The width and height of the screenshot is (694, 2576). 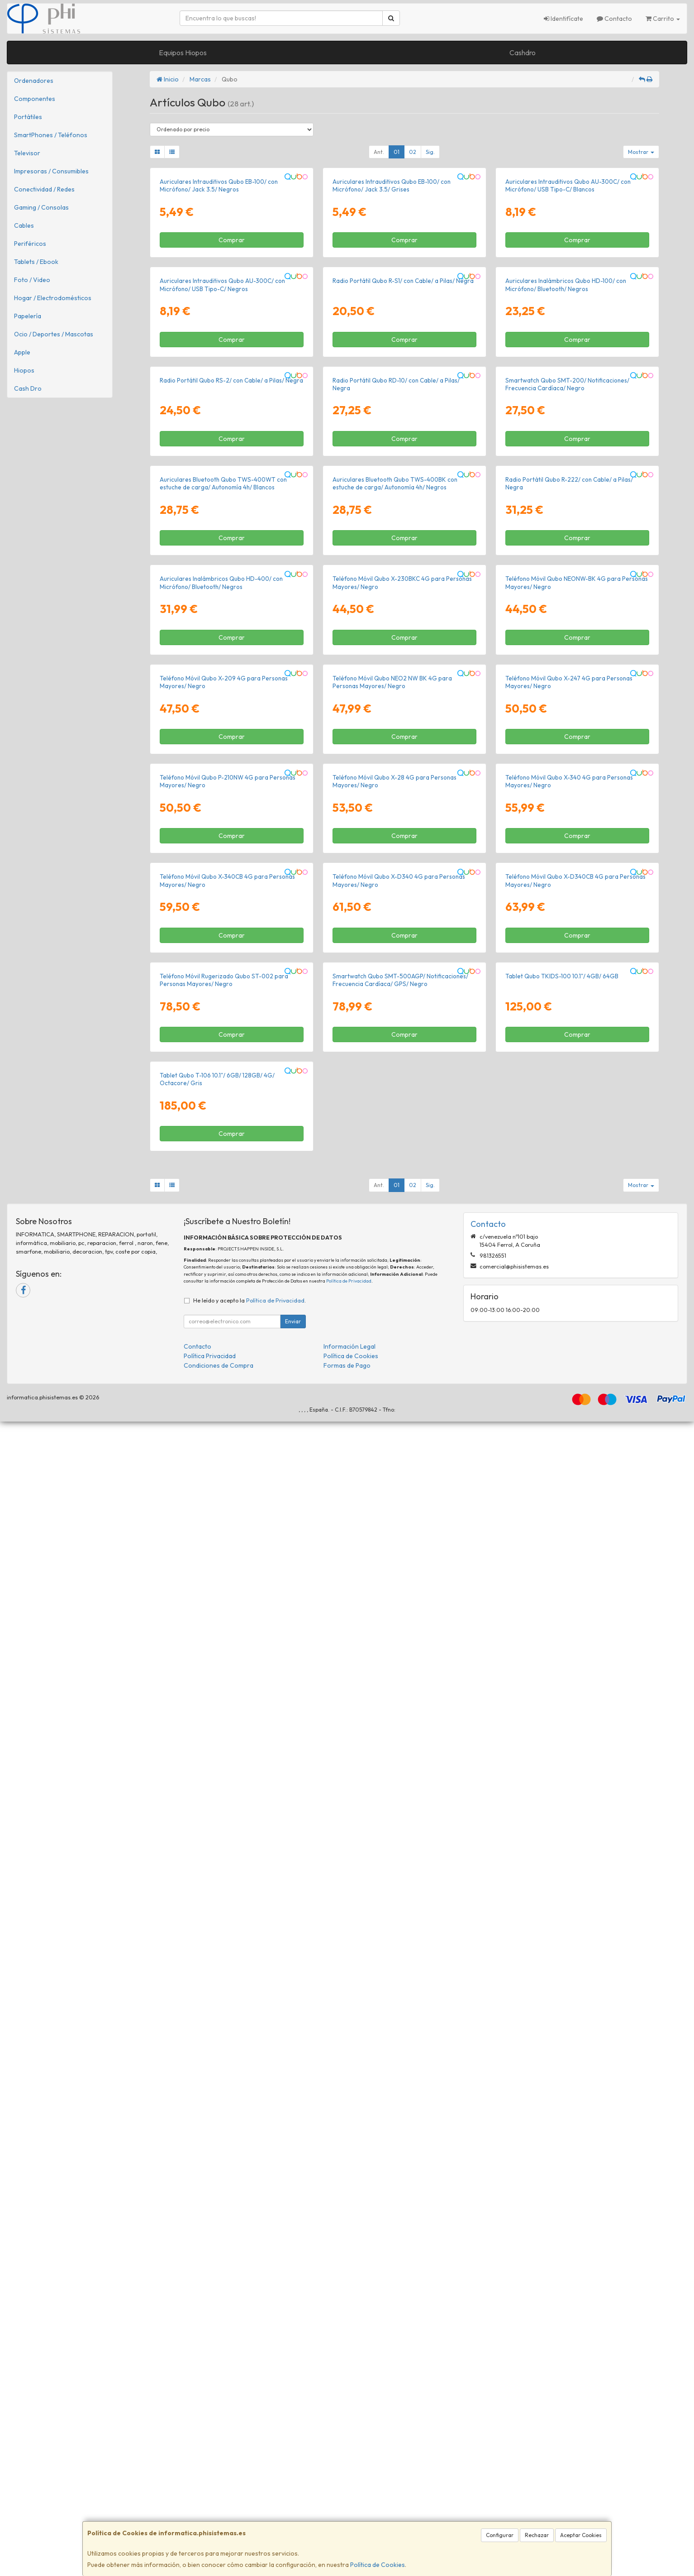 What do you see at coordinates (33, 81) in the screenshot?
I see `Ordenadores` at bounding box center [33, 81].